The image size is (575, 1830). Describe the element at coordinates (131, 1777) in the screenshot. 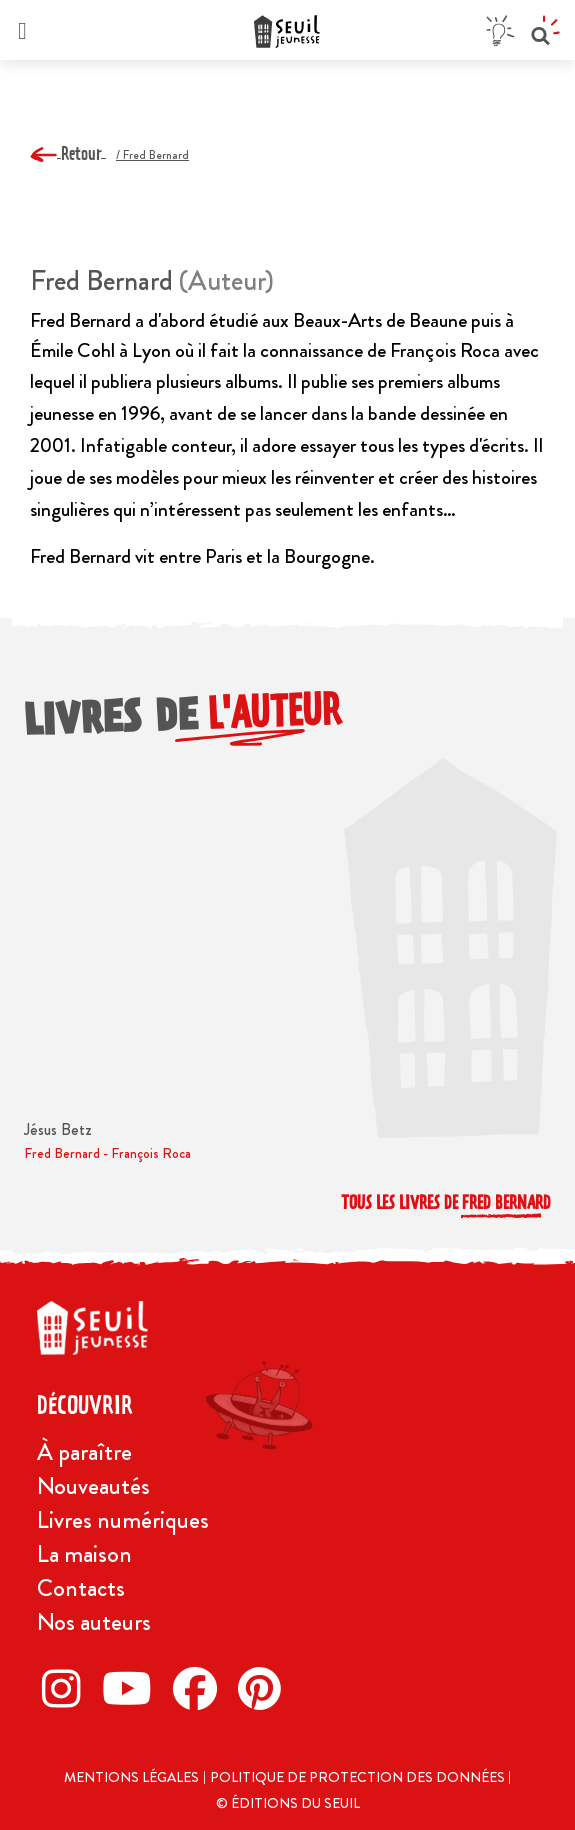

I see `Mentions légales` at that location.